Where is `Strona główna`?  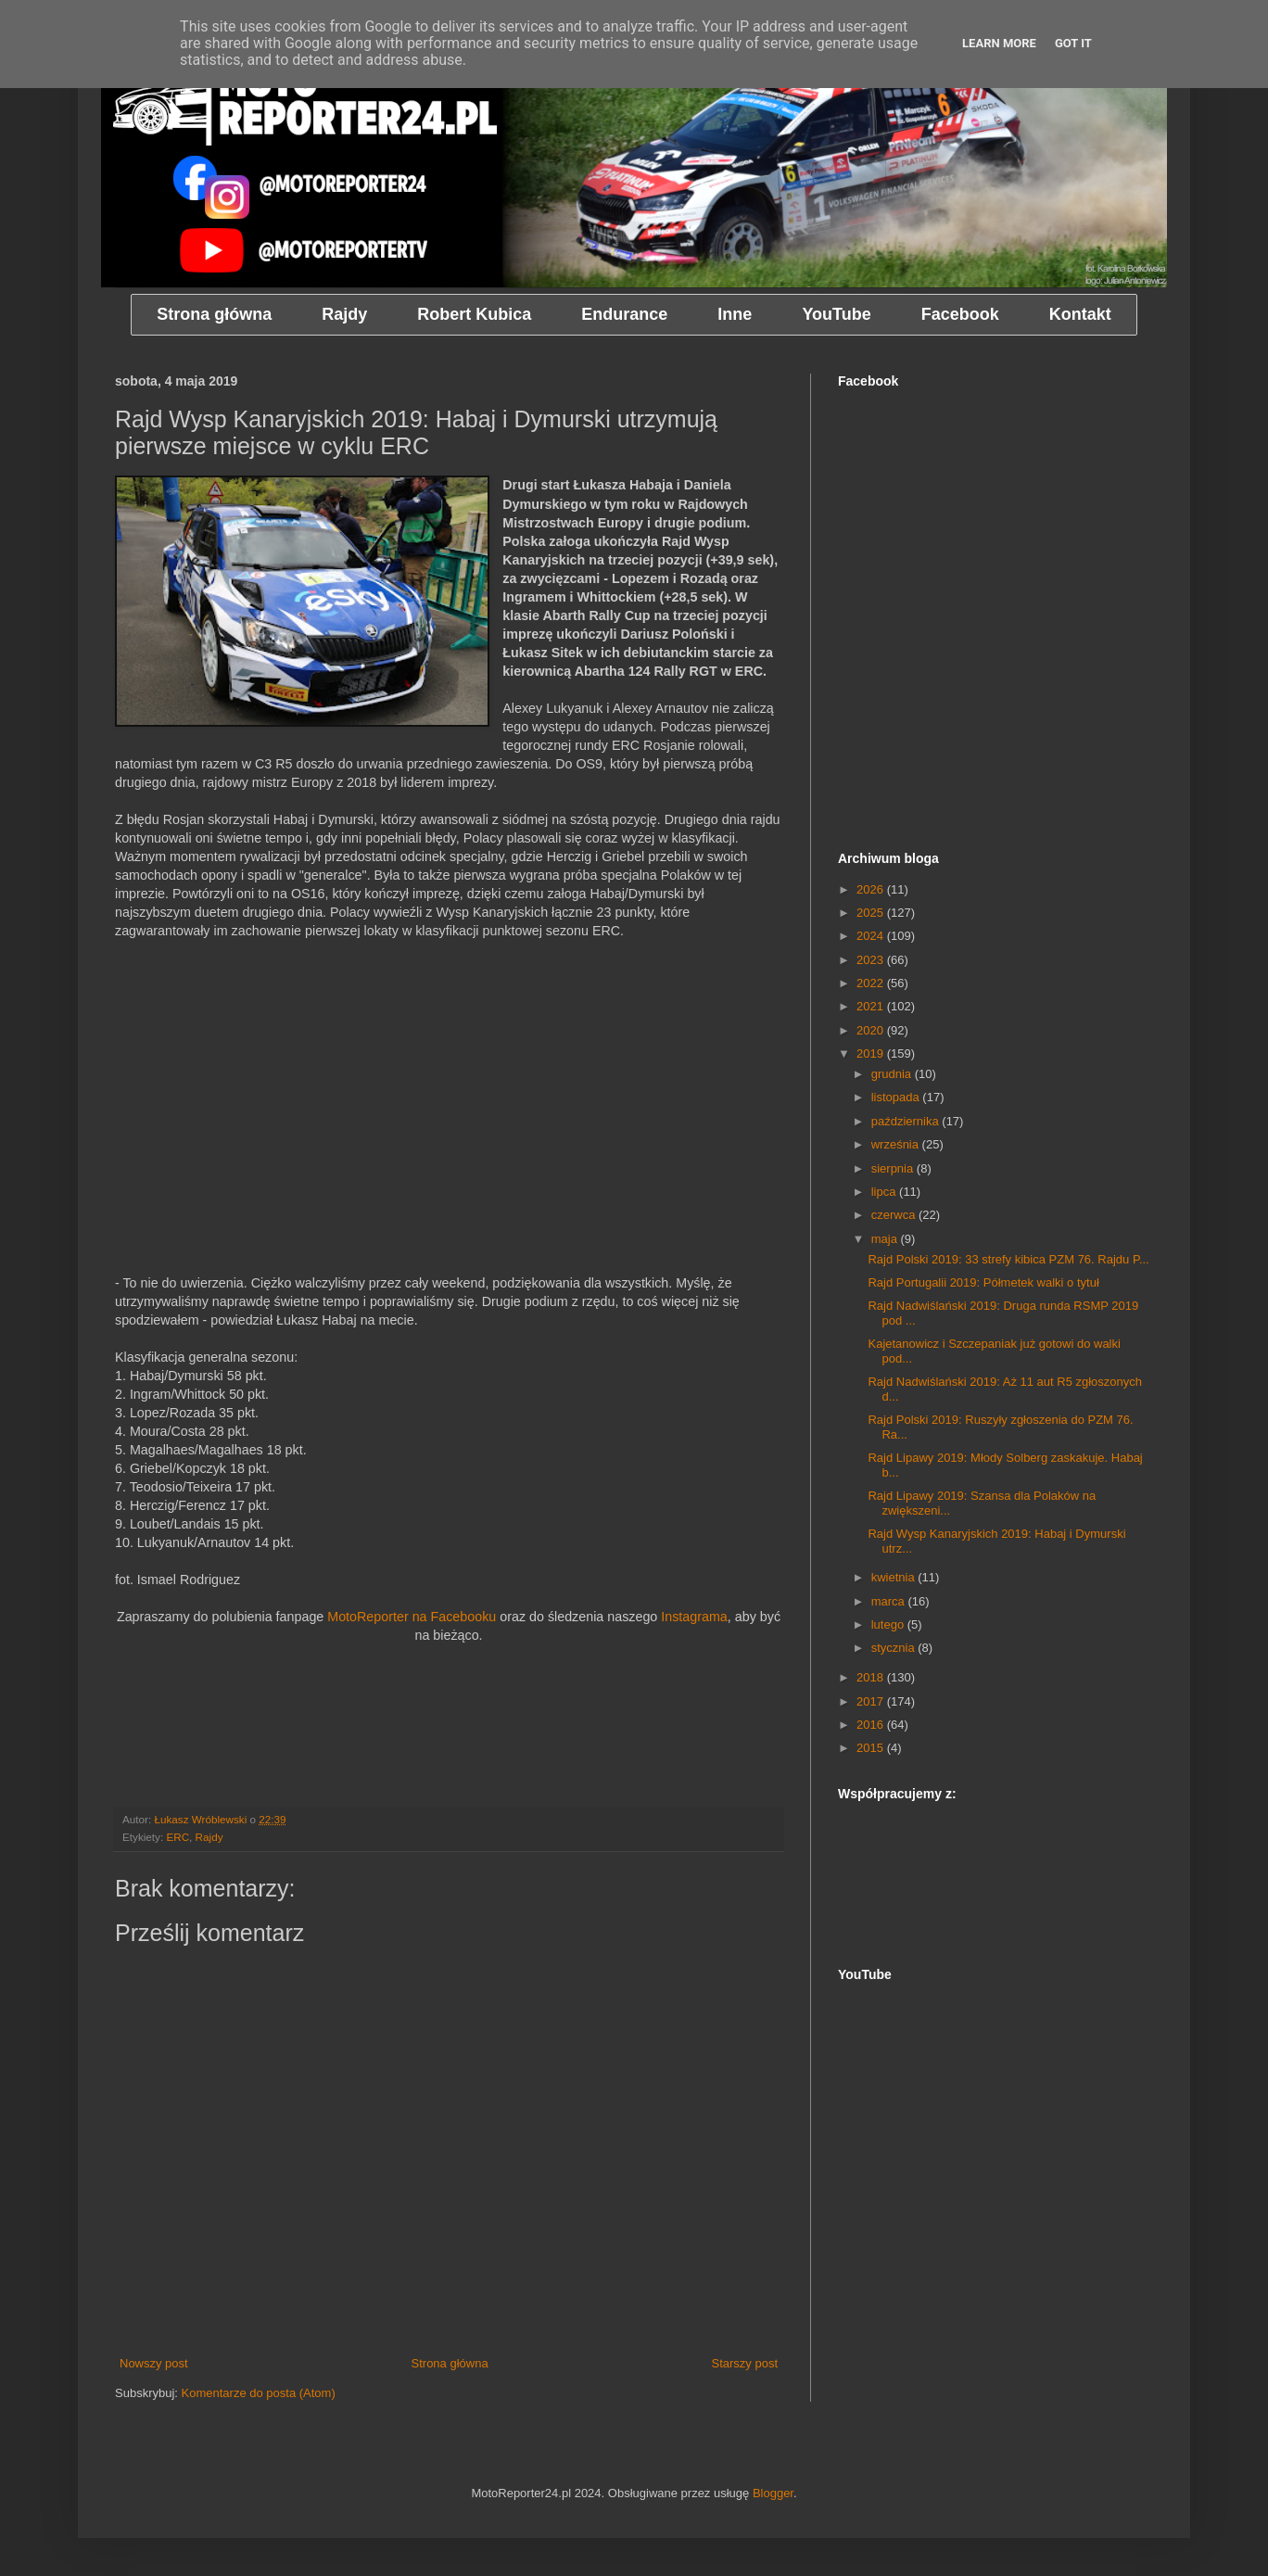 Strona główna is located at coordinates (450, 2363).